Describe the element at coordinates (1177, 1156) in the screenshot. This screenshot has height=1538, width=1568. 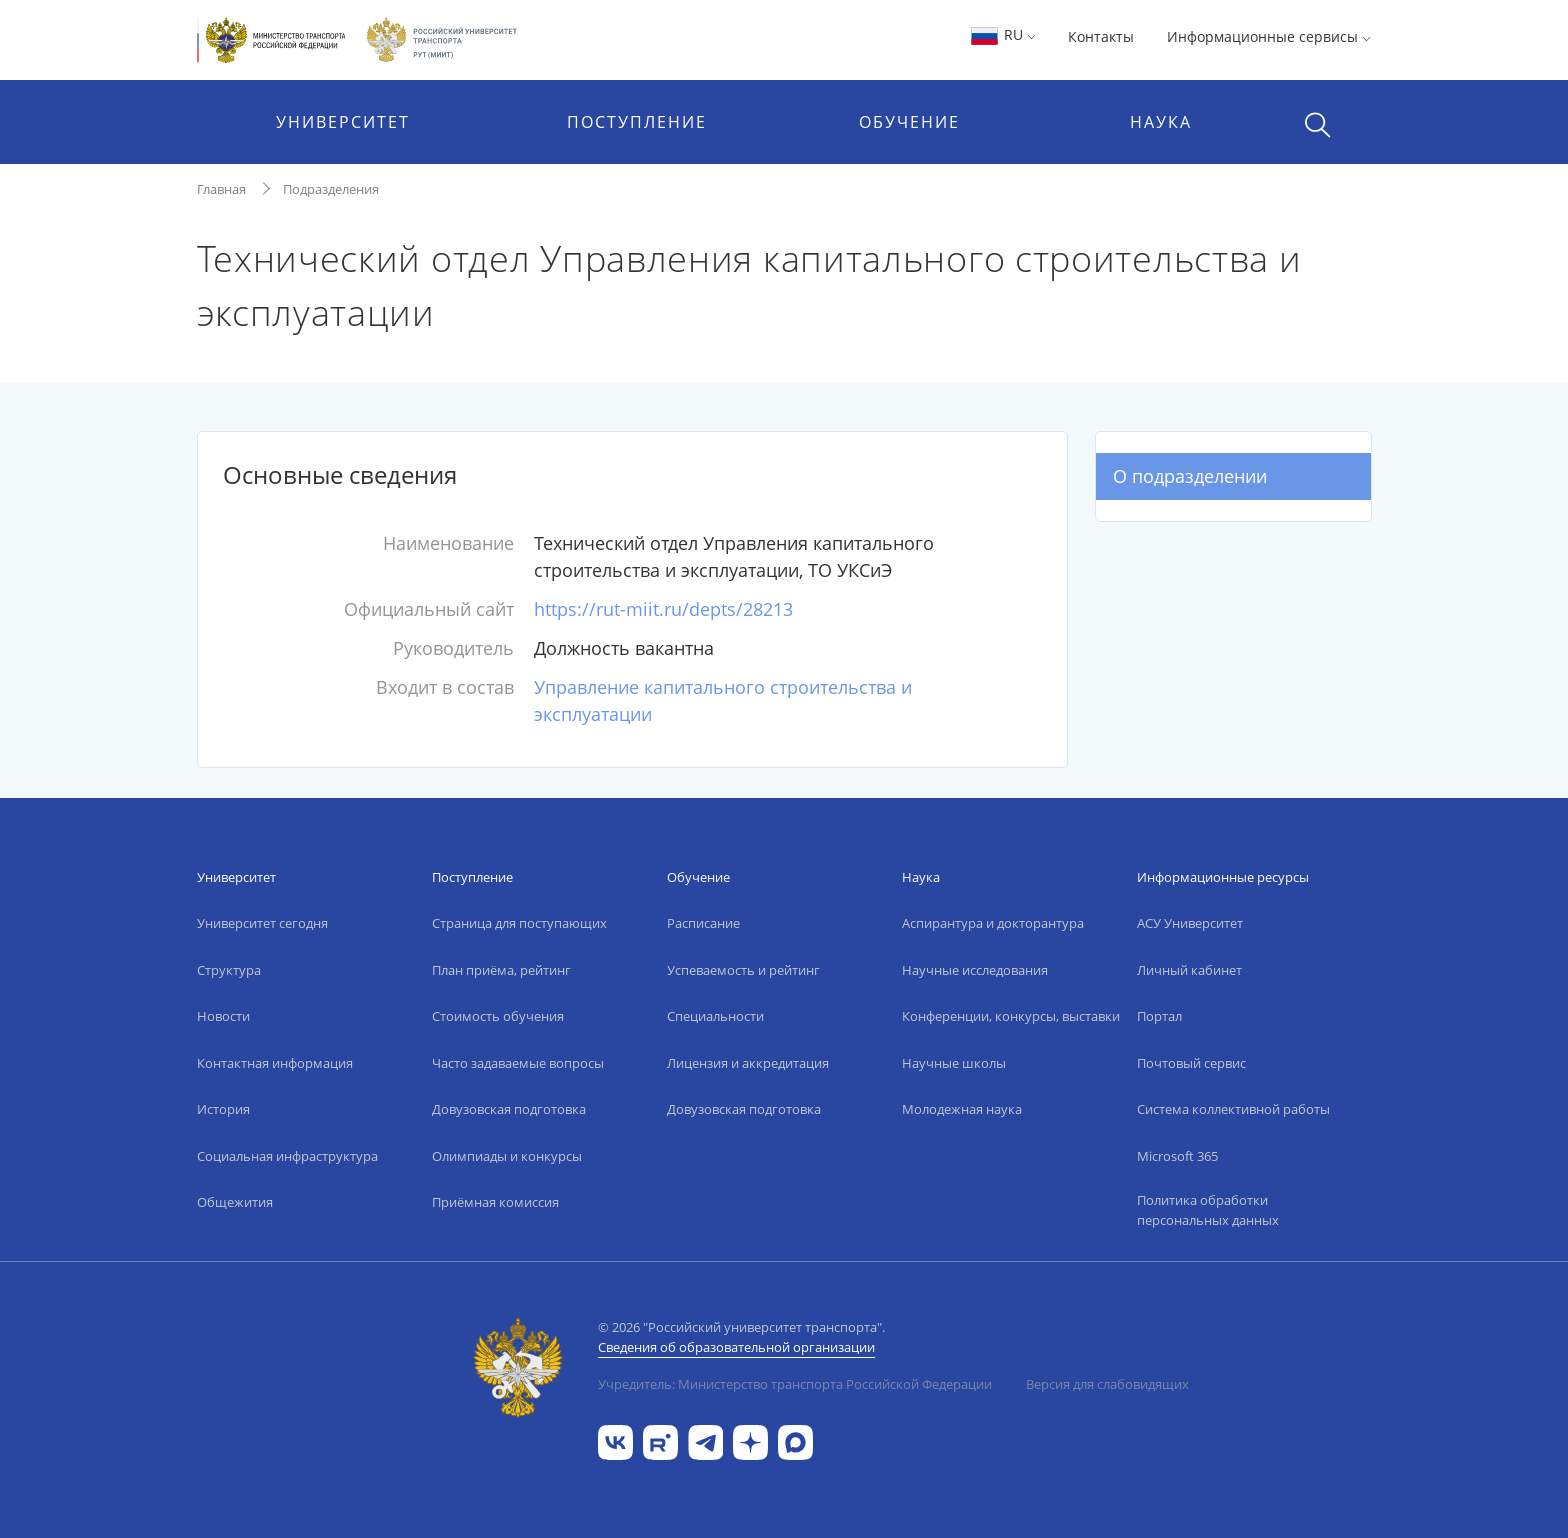
I see `Microsoft 365` at that location.